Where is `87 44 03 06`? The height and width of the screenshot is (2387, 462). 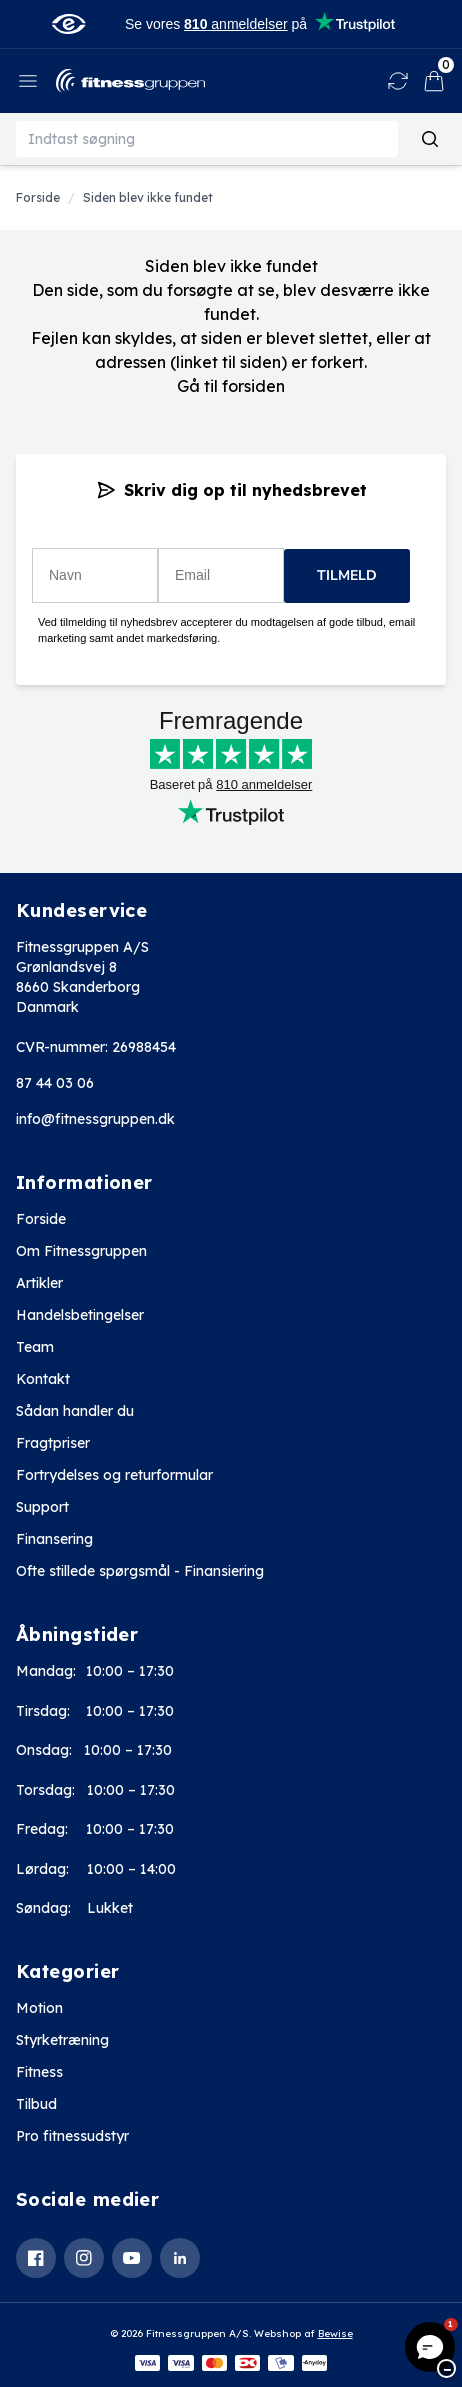 87 44 03 06 is located at coordinates (55, 1083).